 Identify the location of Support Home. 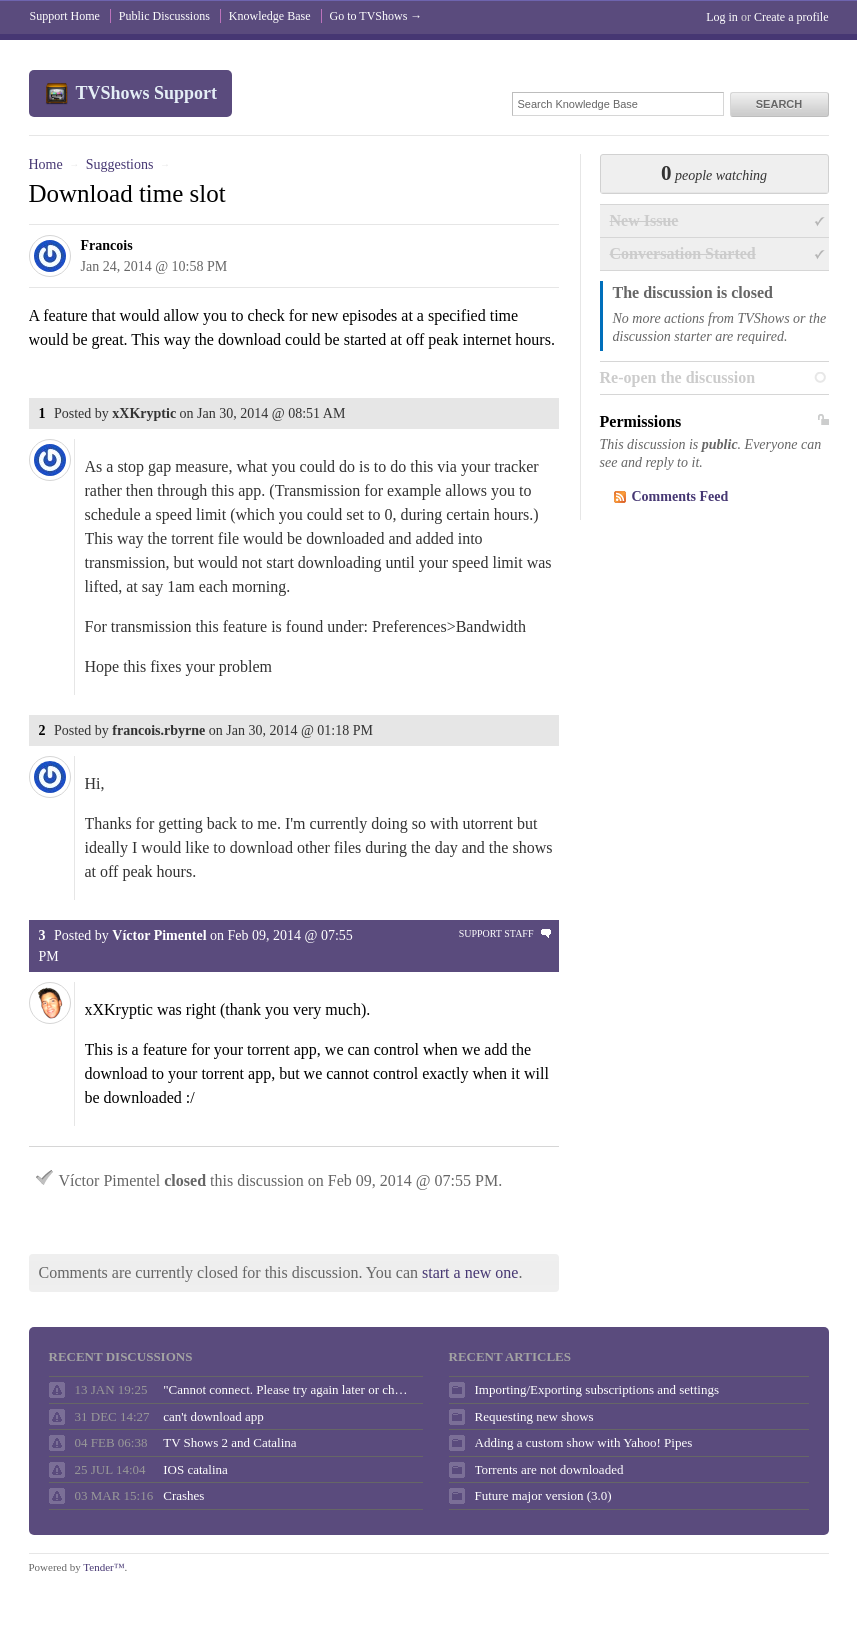
(65, 16).